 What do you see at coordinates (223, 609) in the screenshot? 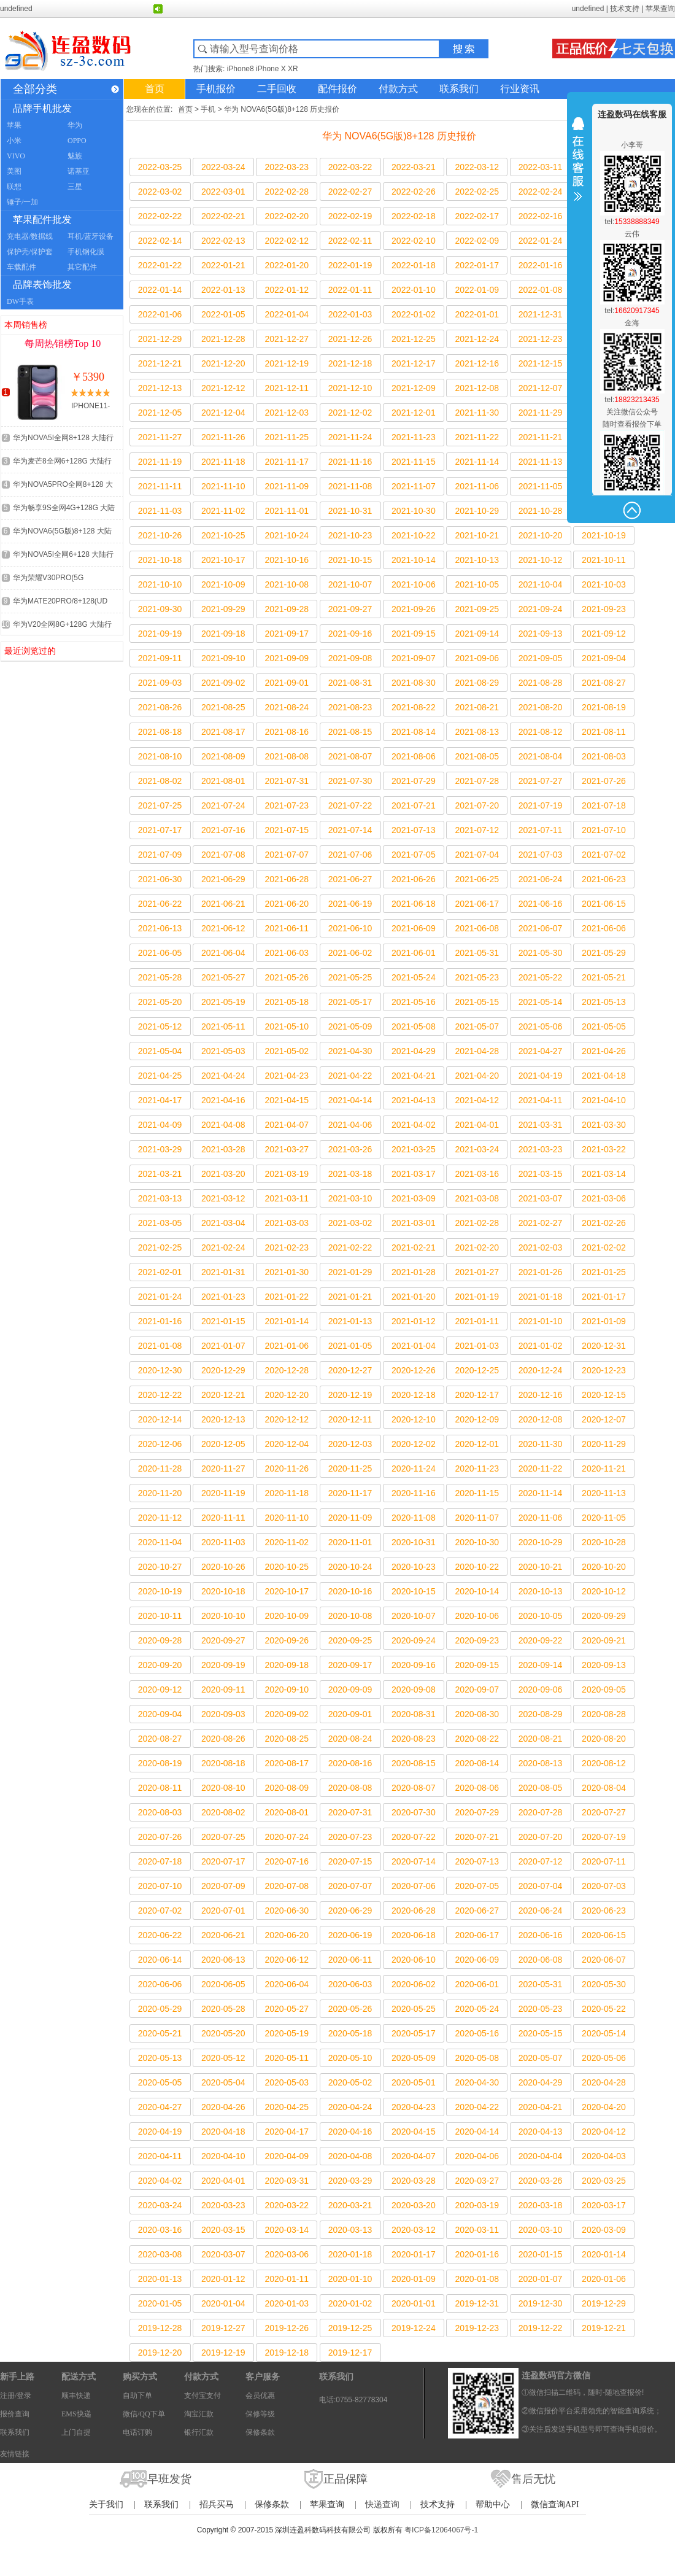
I see `2021-09-29` at bounding box center [223, 609].